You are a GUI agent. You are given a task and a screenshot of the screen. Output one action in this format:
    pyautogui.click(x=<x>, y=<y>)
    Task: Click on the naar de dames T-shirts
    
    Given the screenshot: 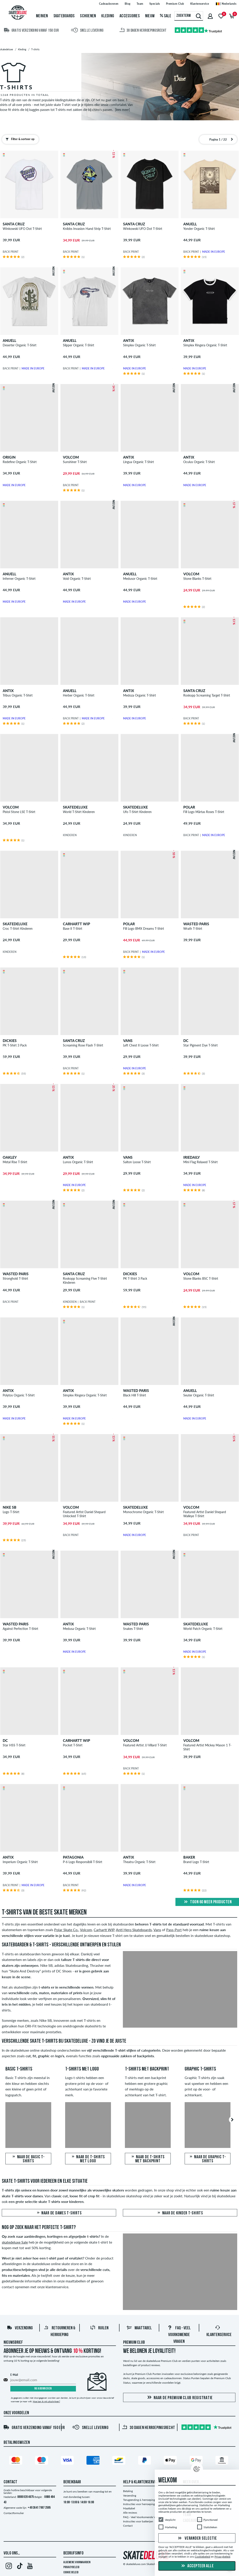 What is the action you would take?
    pyautogui.click(x=59, y=2213)
    